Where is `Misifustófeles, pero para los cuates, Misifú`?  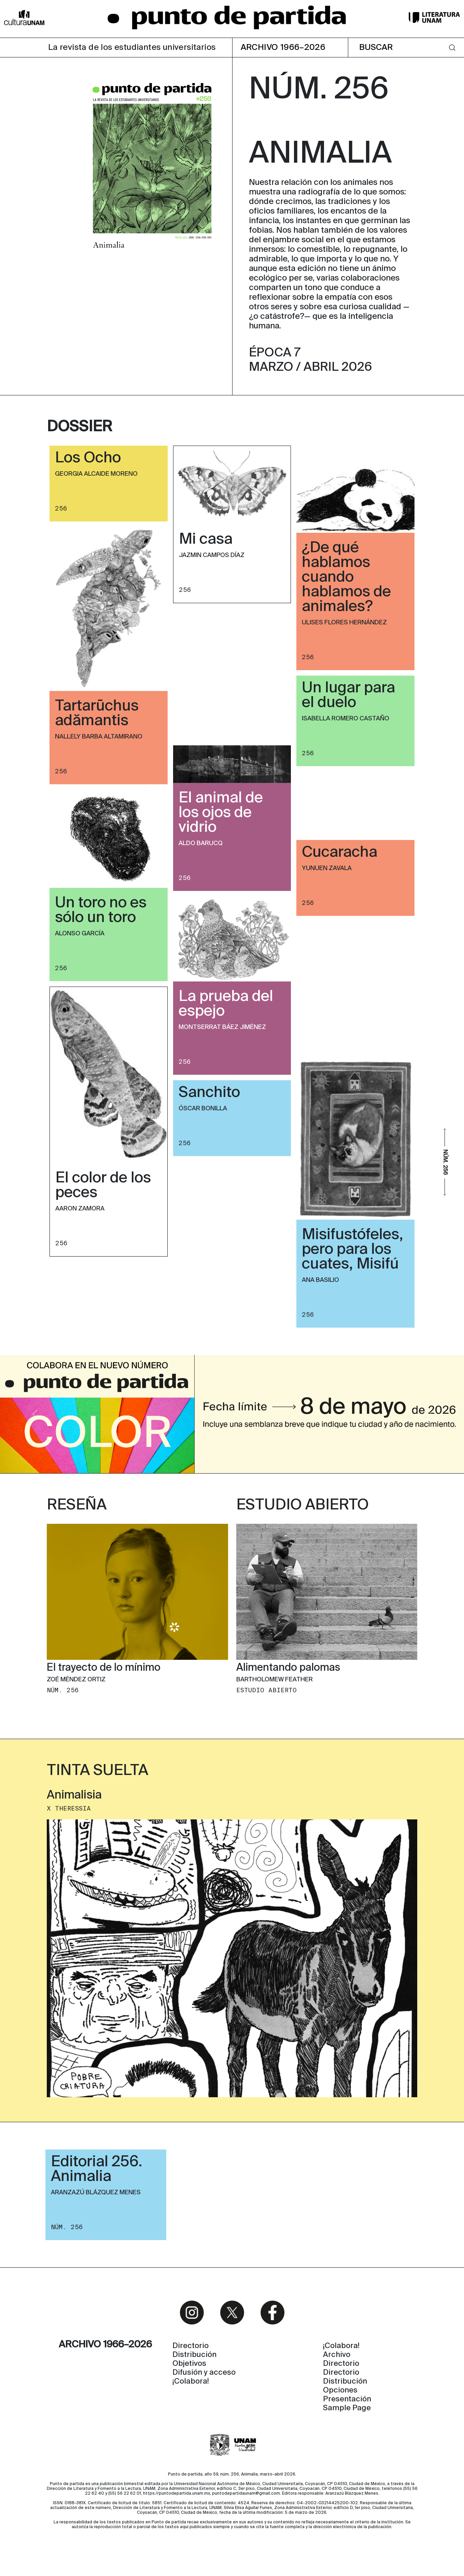
Misifustófeles, pero para los cuates, Misifú is located at coordinates (352, 1250).